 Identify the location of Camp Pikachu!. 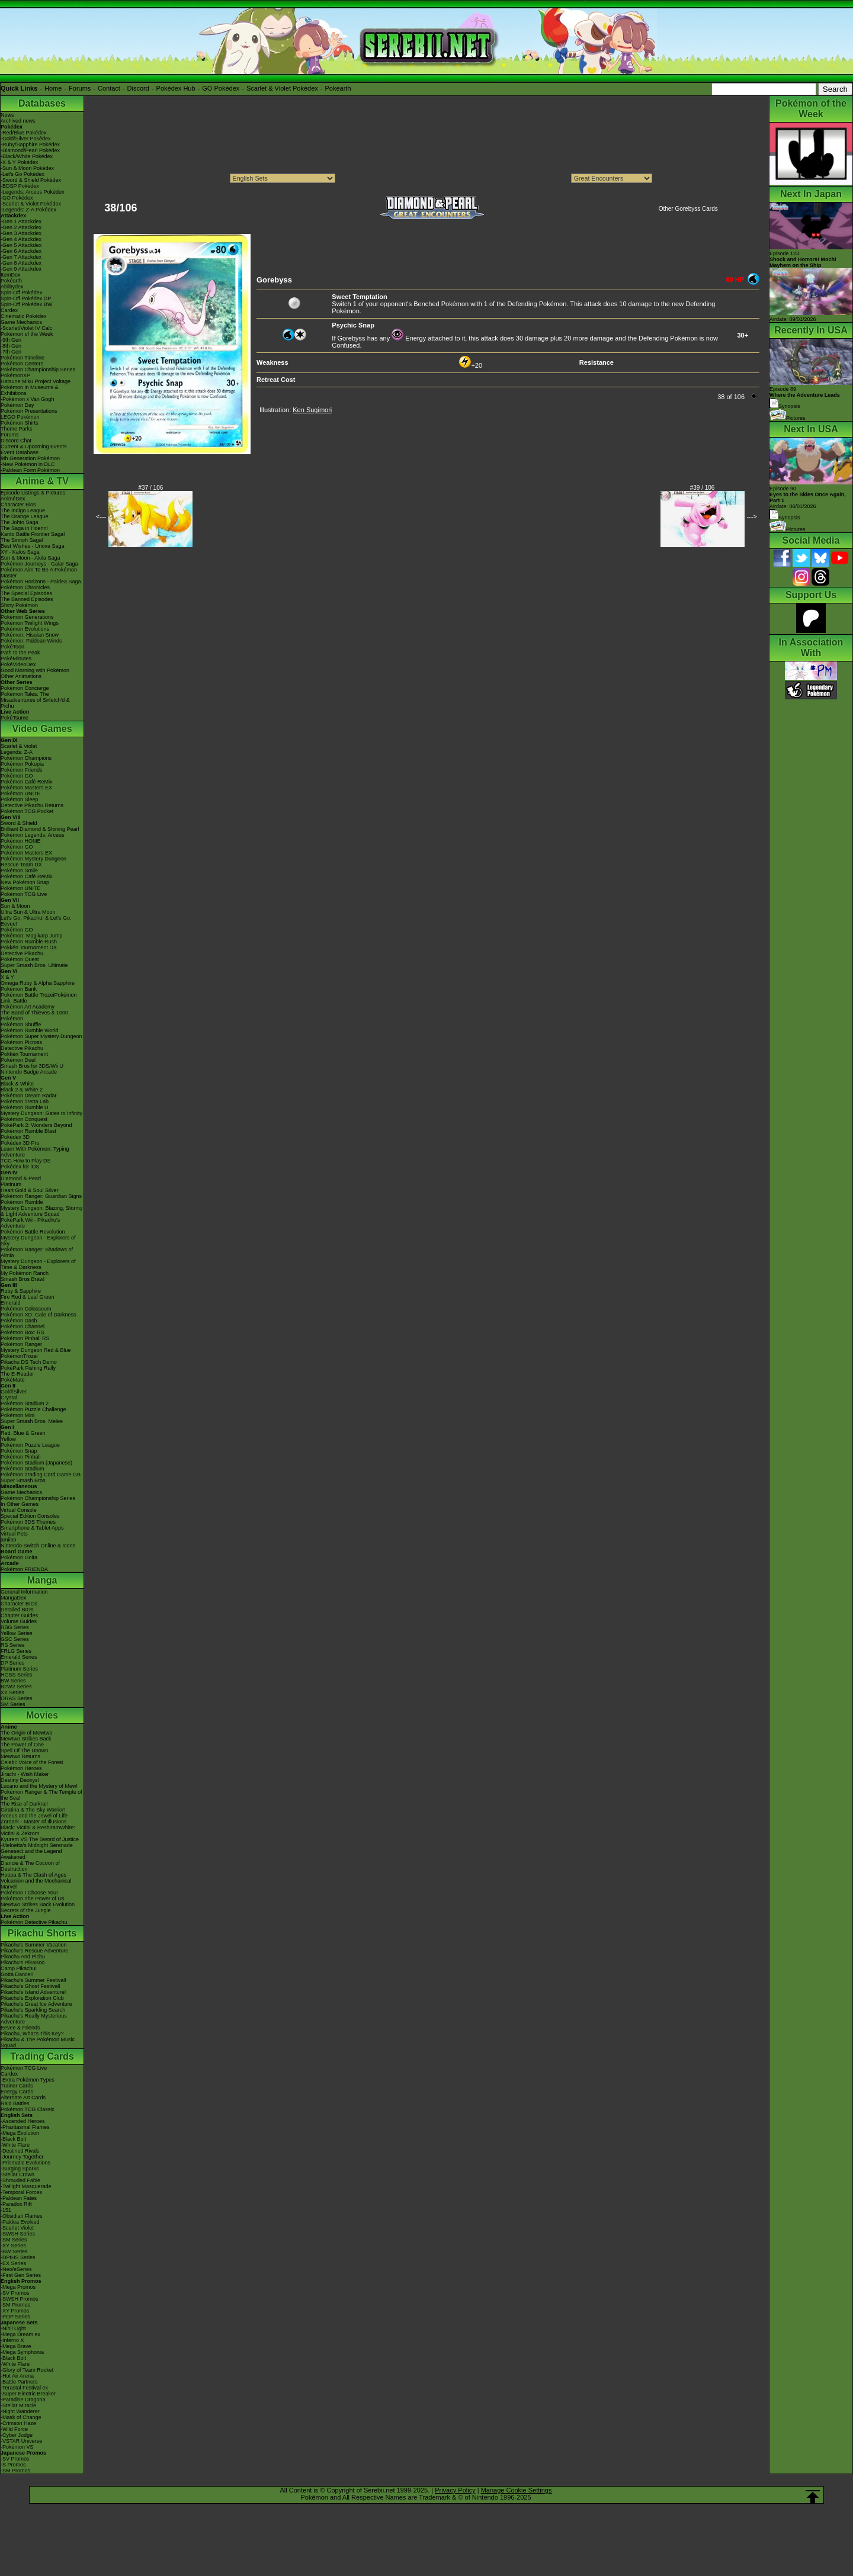
(19, 1968).